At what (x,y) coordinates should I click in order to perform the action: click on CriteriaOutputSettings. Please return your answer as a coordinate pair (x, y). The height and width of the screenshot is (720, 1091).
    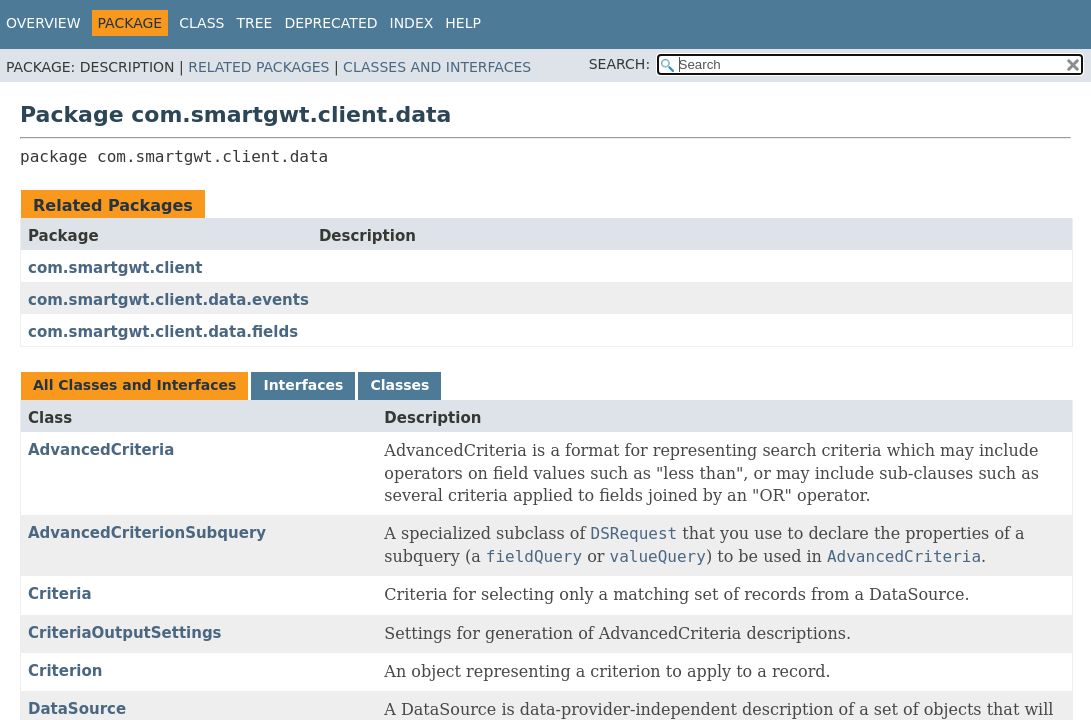
    Looking at the image, I should click on (125, 633).